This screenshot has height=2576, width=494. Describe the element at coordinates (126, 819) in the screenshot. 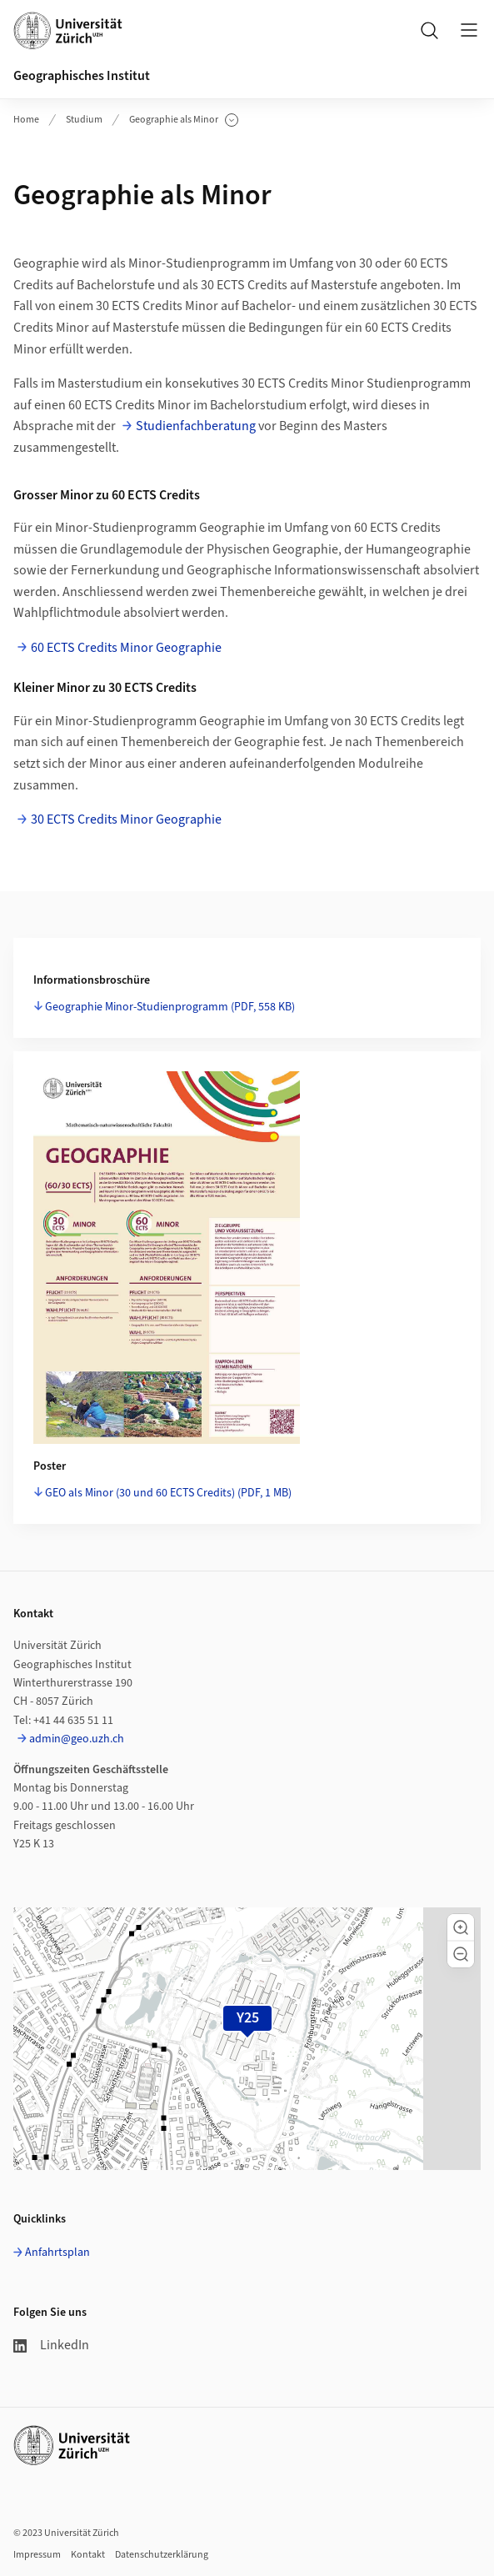

I see `30 ECTS Credits Minor Geographie` at that location.